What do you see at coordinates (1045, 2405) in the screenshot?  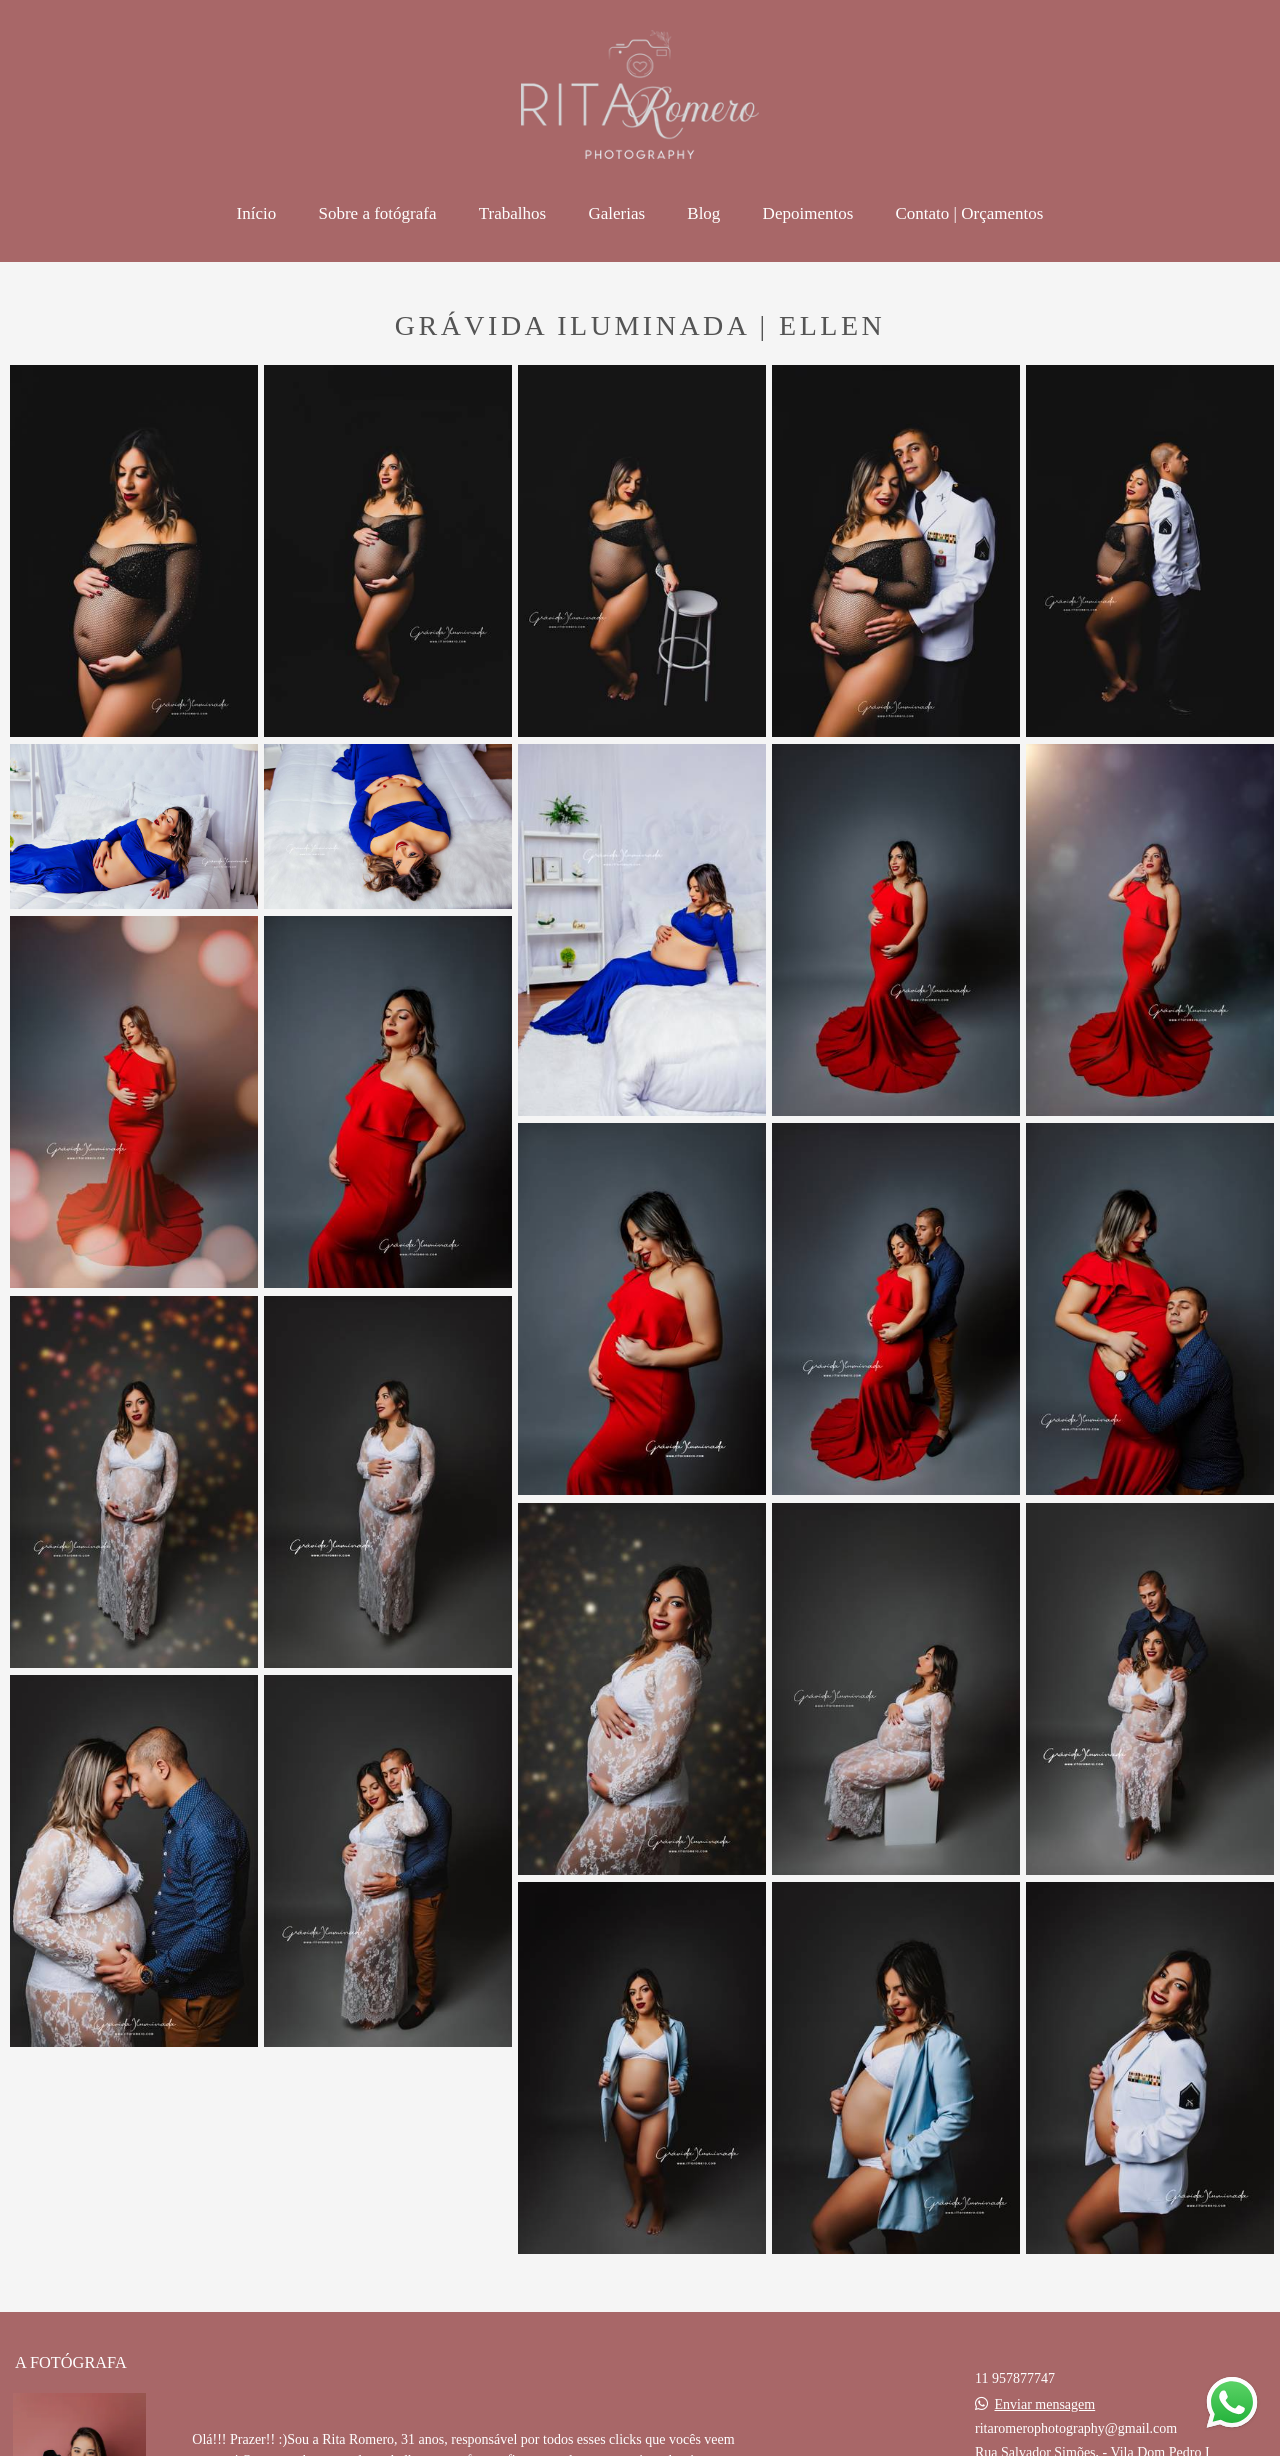 I see `Enviar mensagem` at bounding box center [1045, 2405].